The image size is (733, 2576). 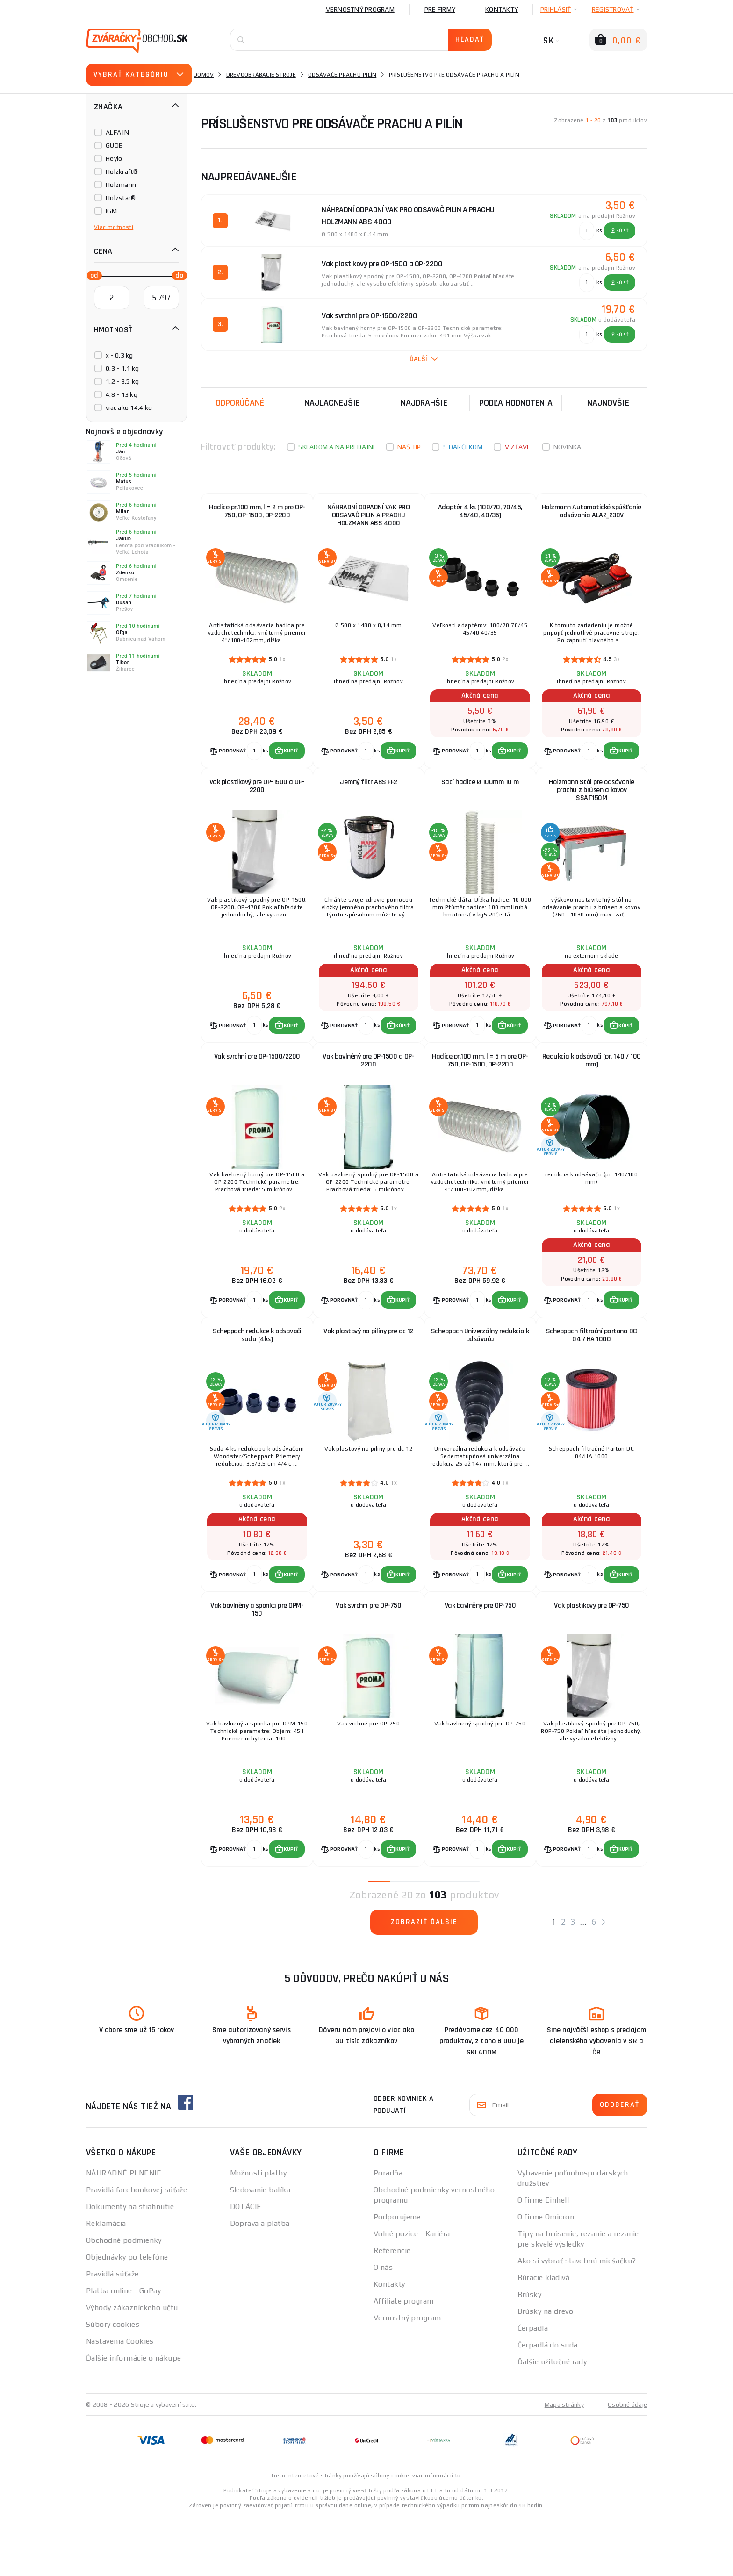 I want to click on Súbory cookies, so click(x=112, y=2383).